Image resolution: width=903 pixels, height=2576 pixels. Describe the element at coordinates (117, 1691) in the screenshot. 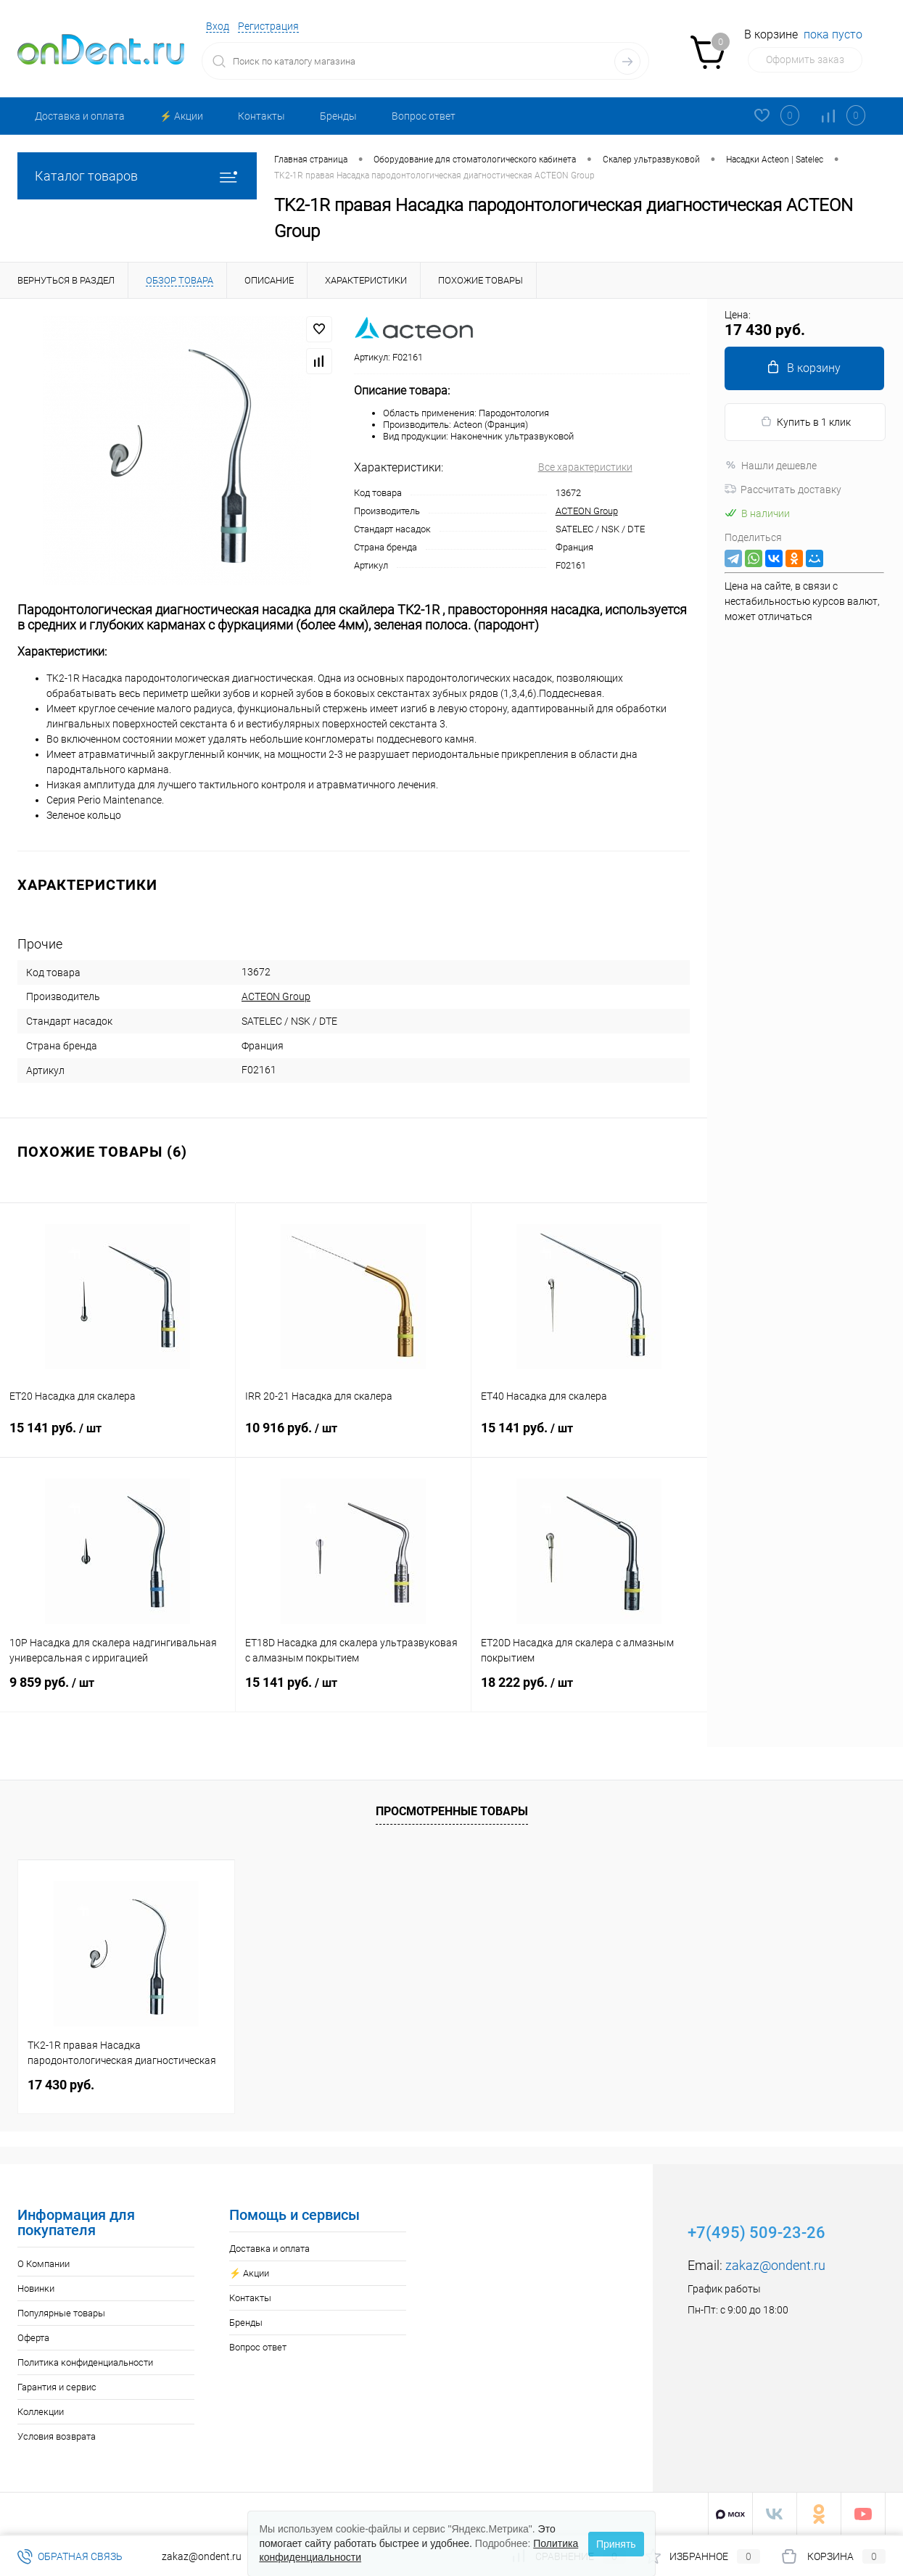

I see `9 859 руб.` at that location.